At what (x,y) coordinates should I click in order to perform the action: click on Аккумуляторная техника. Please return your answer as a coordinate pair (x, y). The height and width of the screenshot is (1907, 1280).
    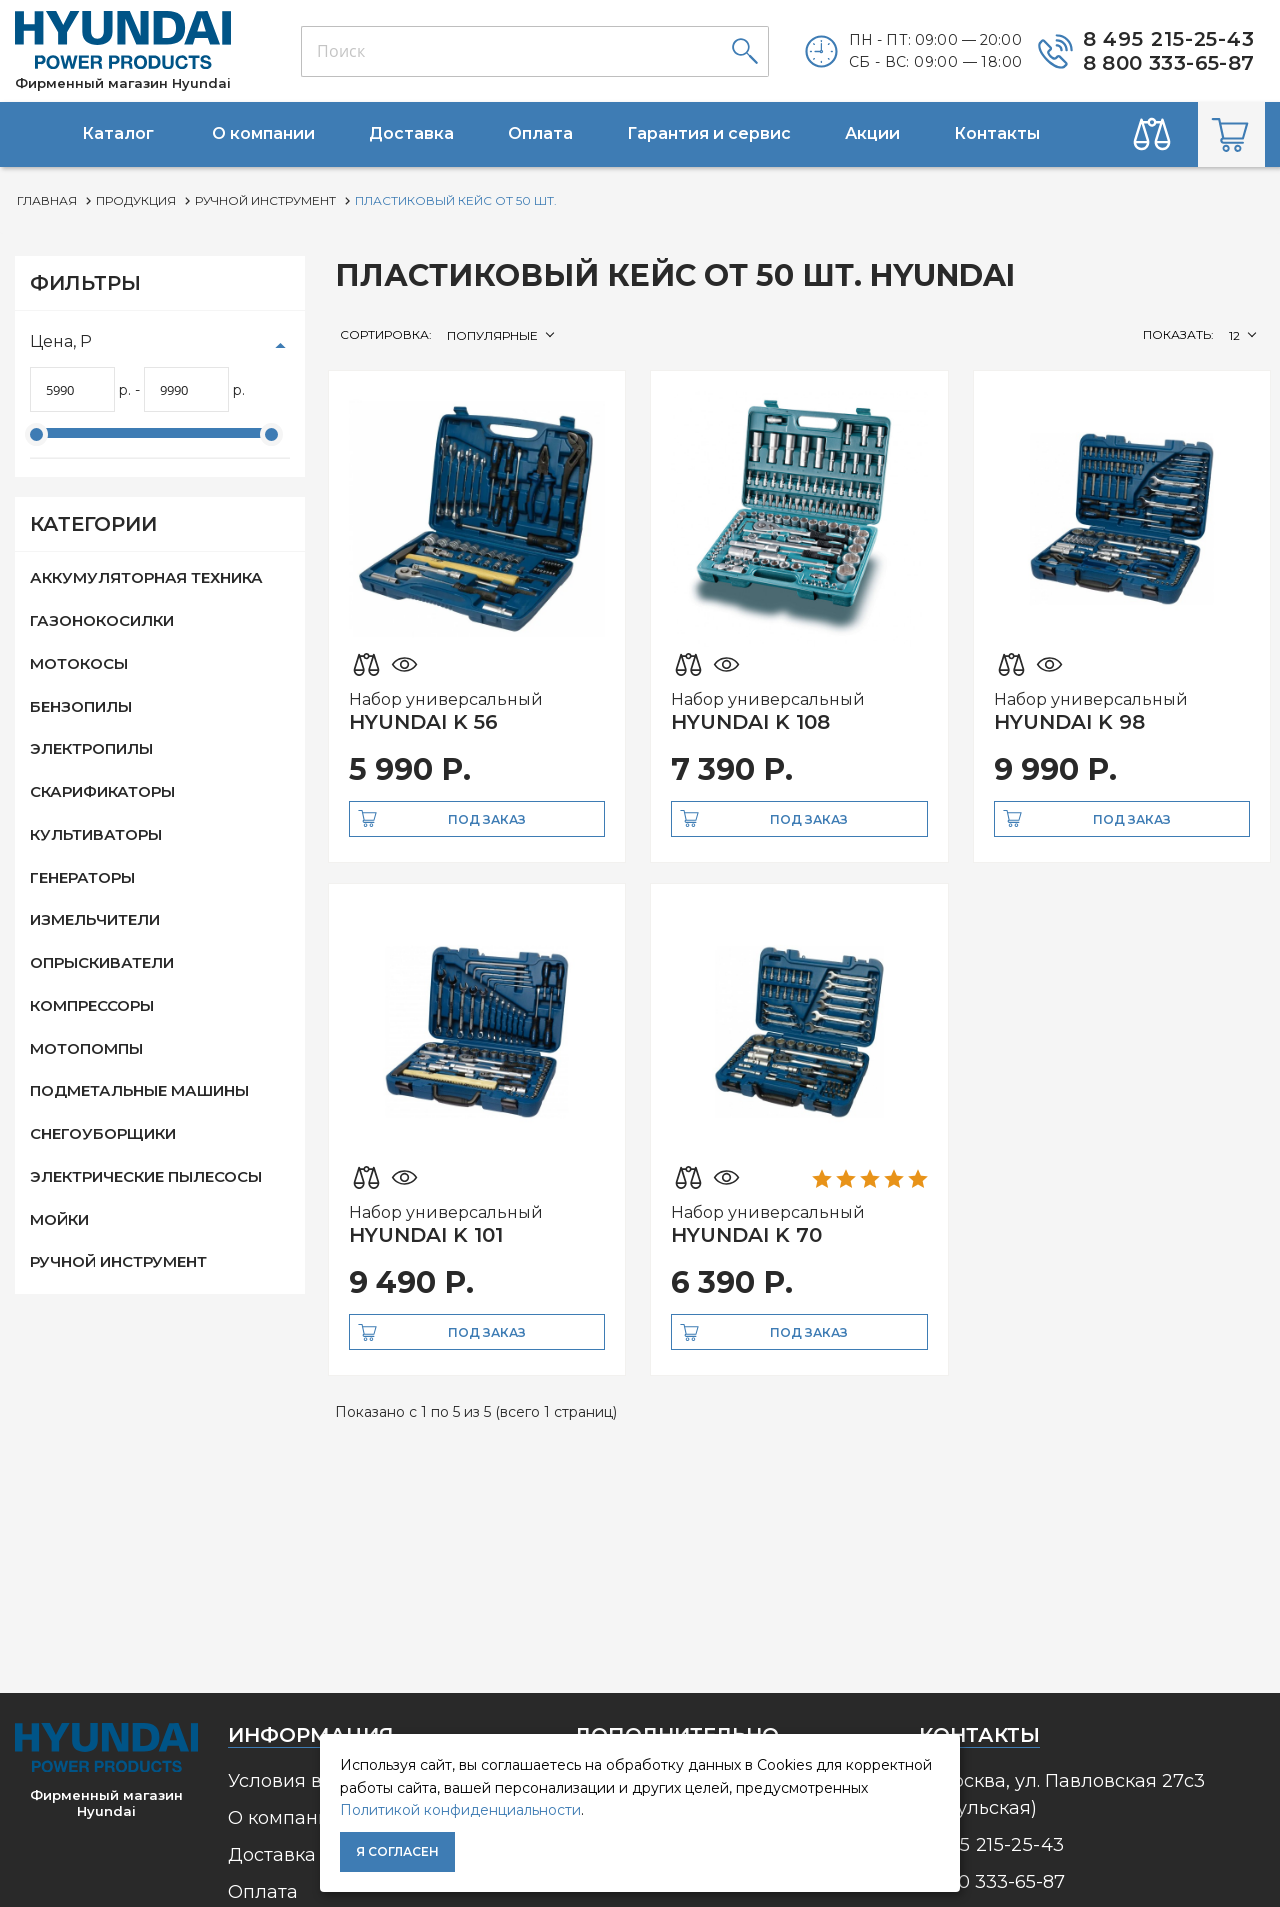
    Looking at the image, I should click on (146, 577).